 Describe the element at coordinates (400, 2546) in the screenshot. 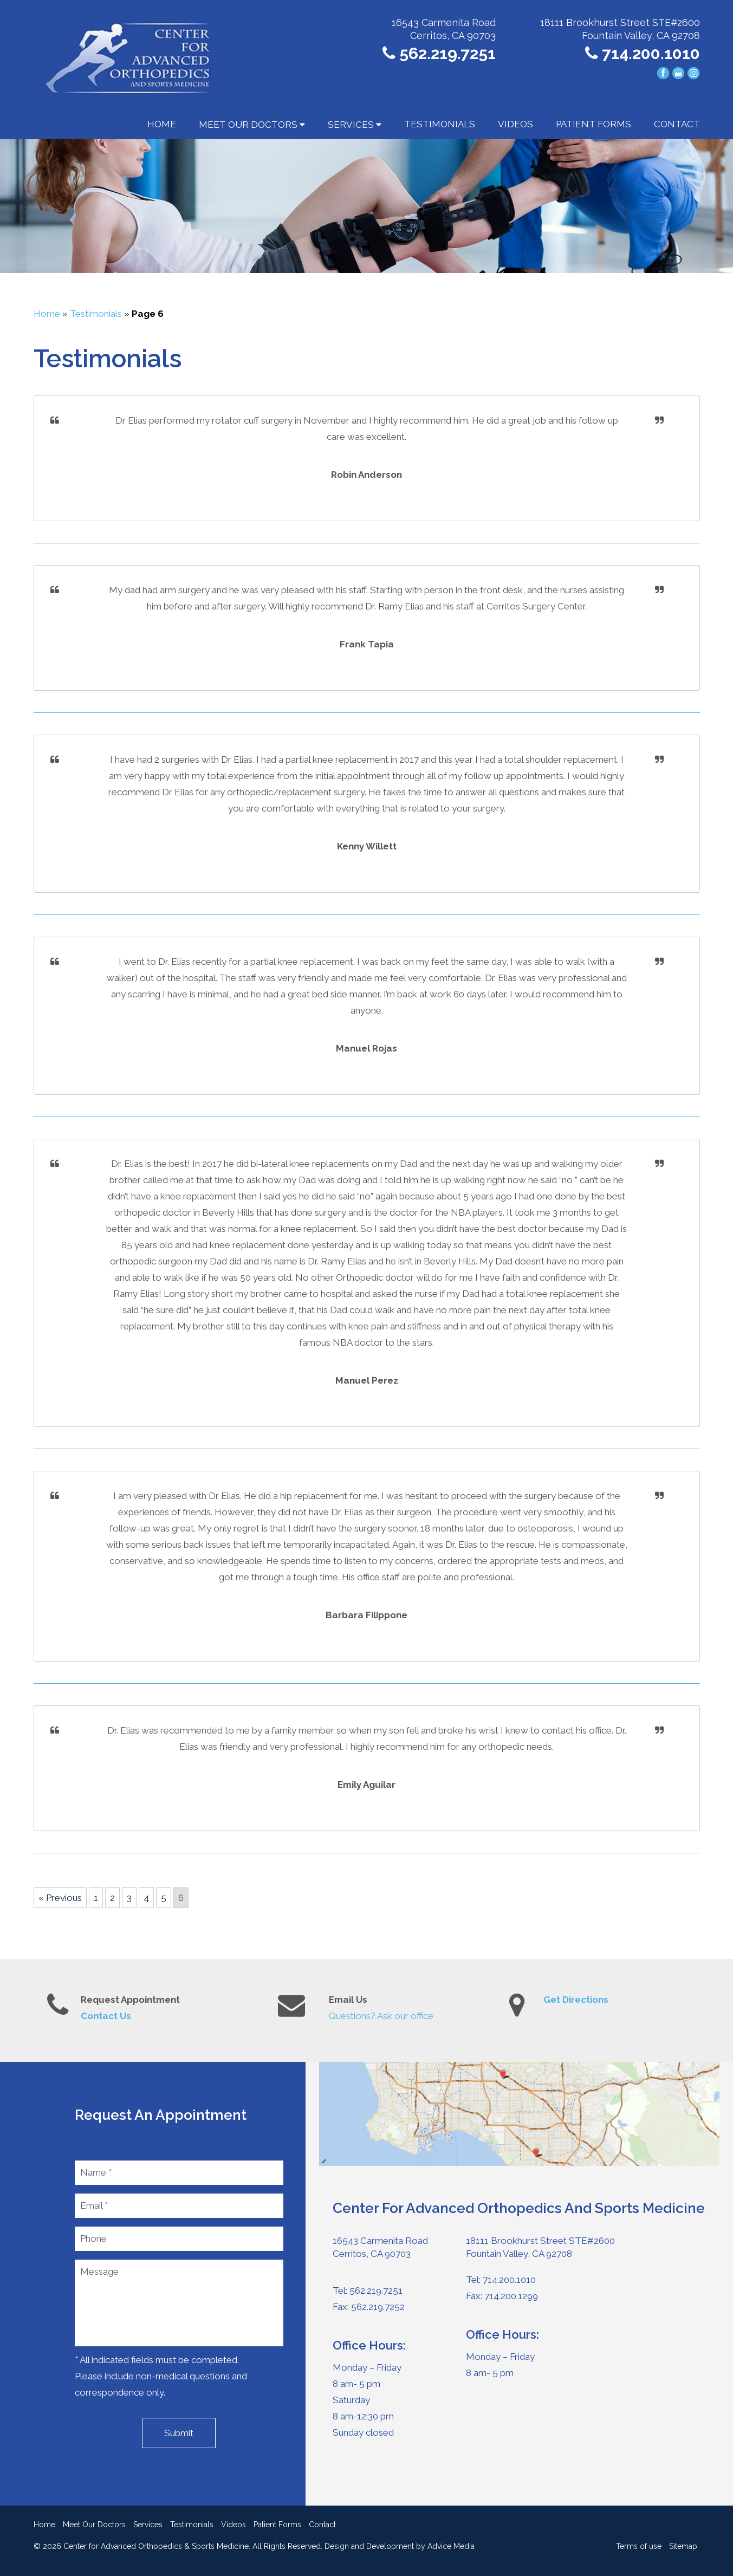

I see `Design and Development by Advice Media` at that location.